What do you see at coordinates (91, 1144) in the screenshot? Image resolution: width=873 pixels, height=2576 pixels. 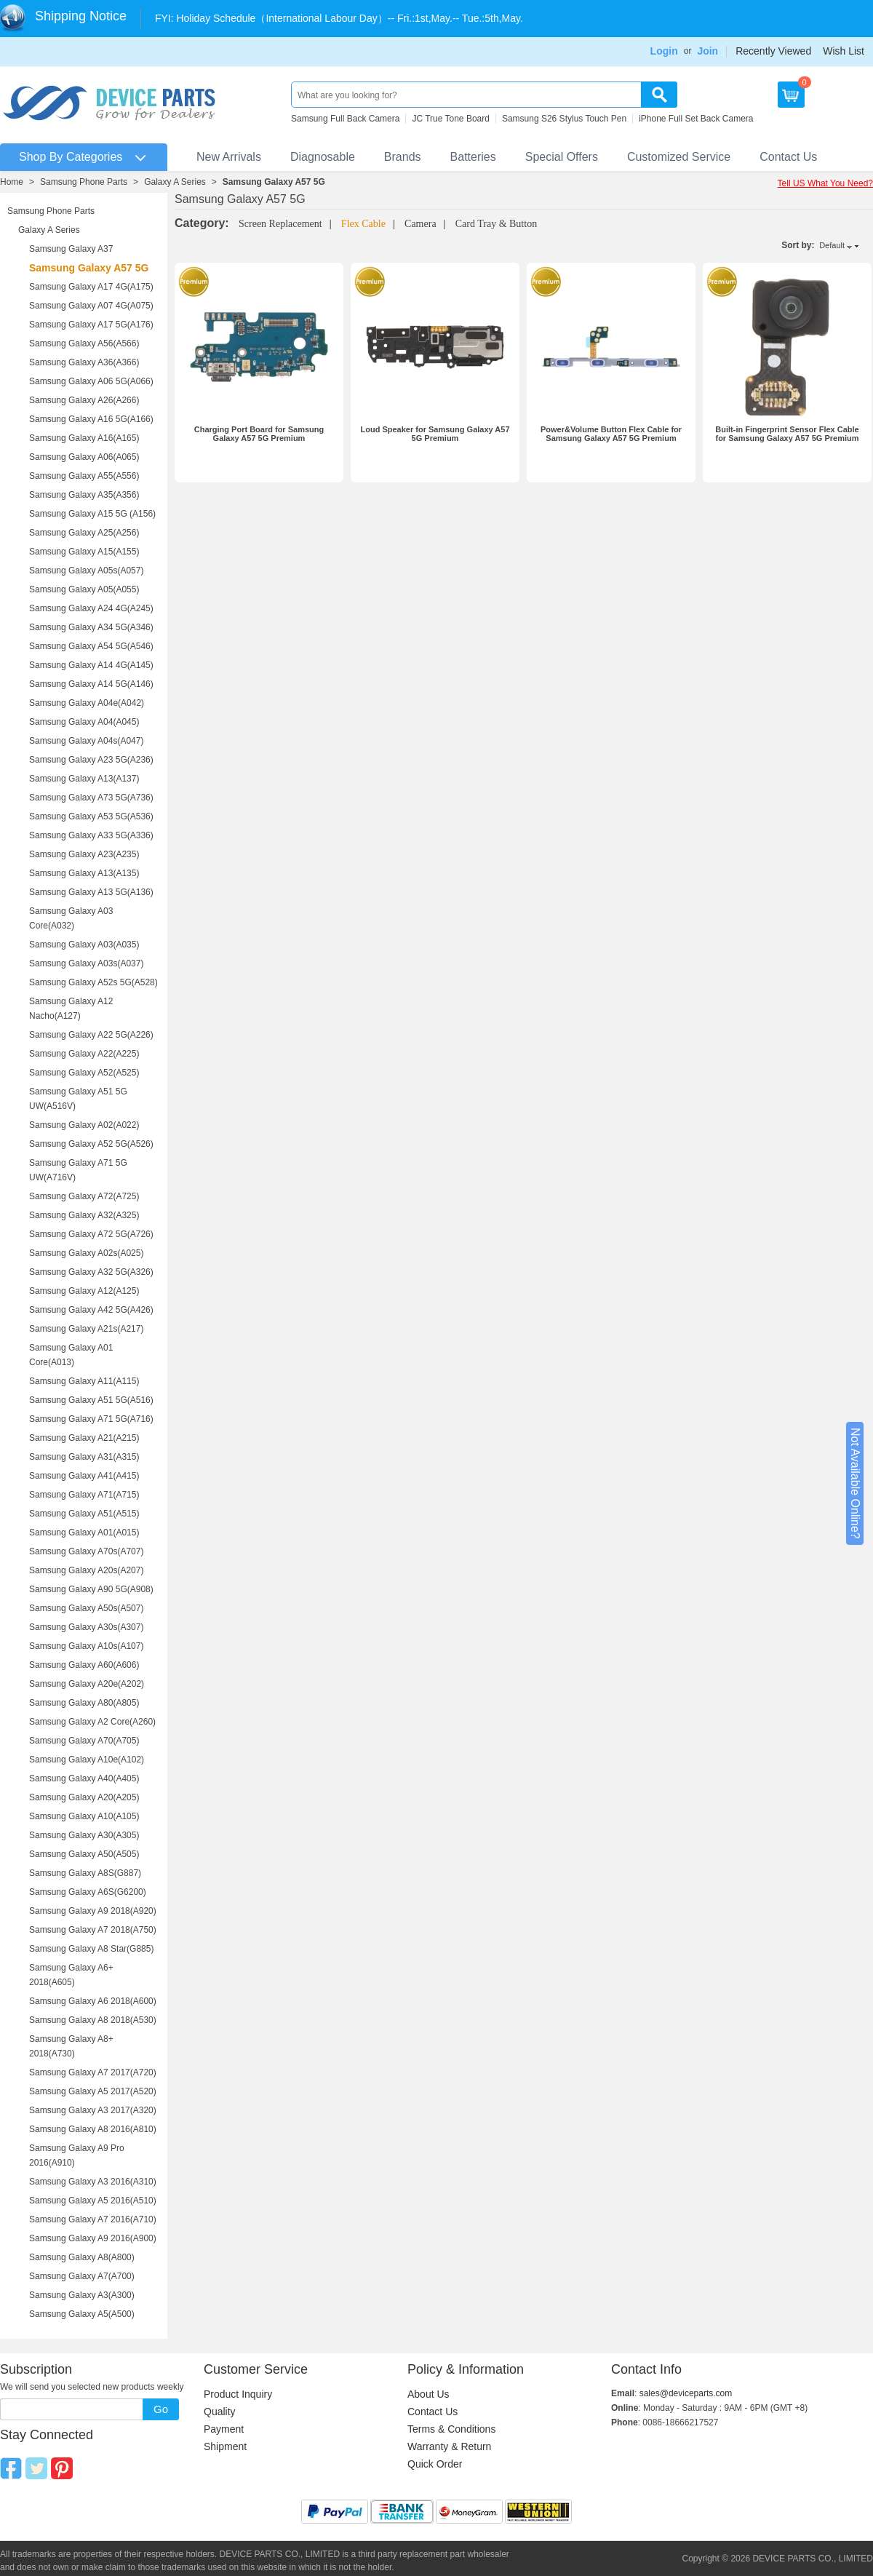 I see `Samsung Galaxy A52 5G(A526)` at bounding box center [91, 1144].